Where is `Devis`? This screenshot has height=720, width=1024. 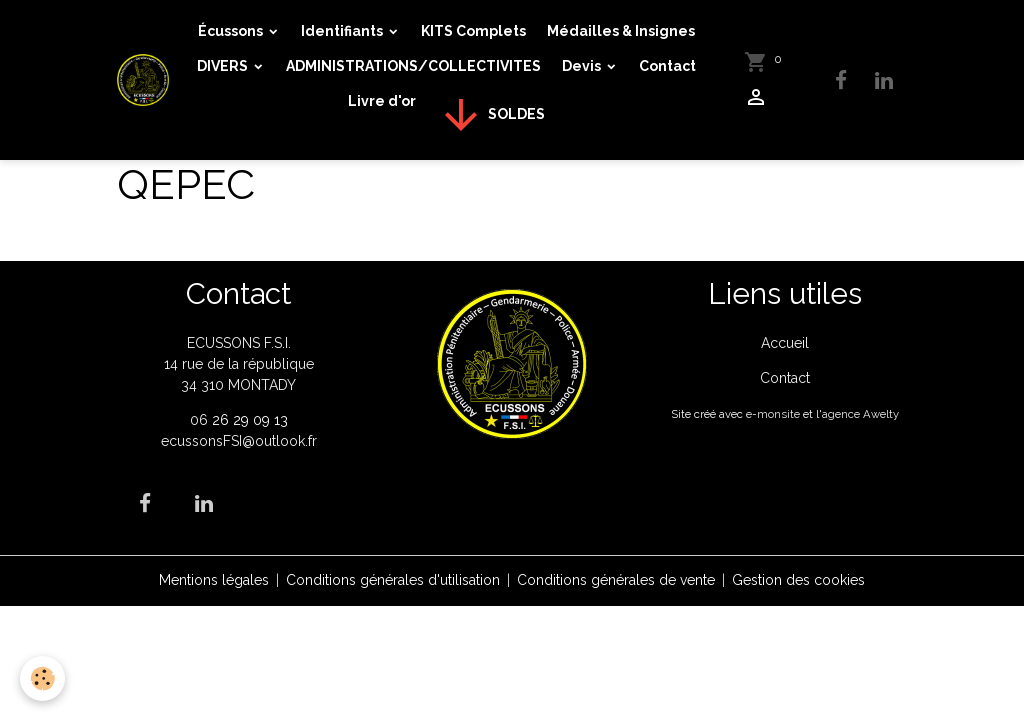 Devis is located at coordinates (583, 66).